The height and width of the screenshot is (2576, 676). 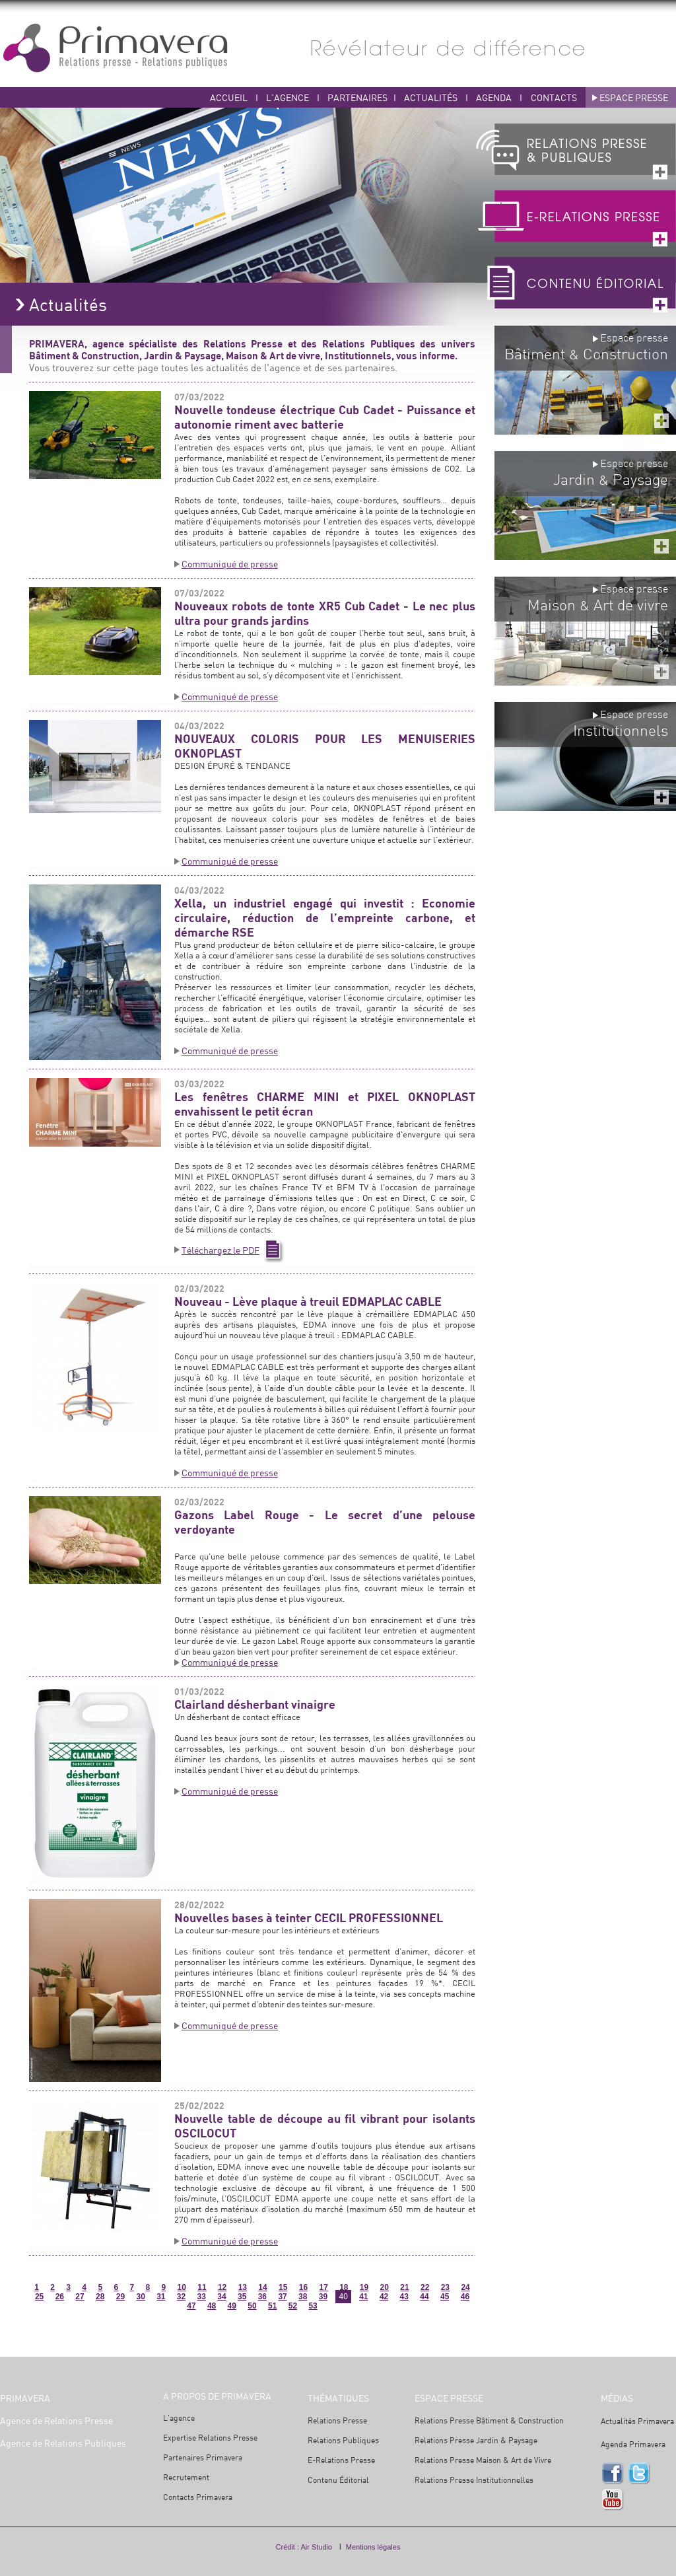 I want to click on Crédit : Air Studio, so click(x=304, y=2547).